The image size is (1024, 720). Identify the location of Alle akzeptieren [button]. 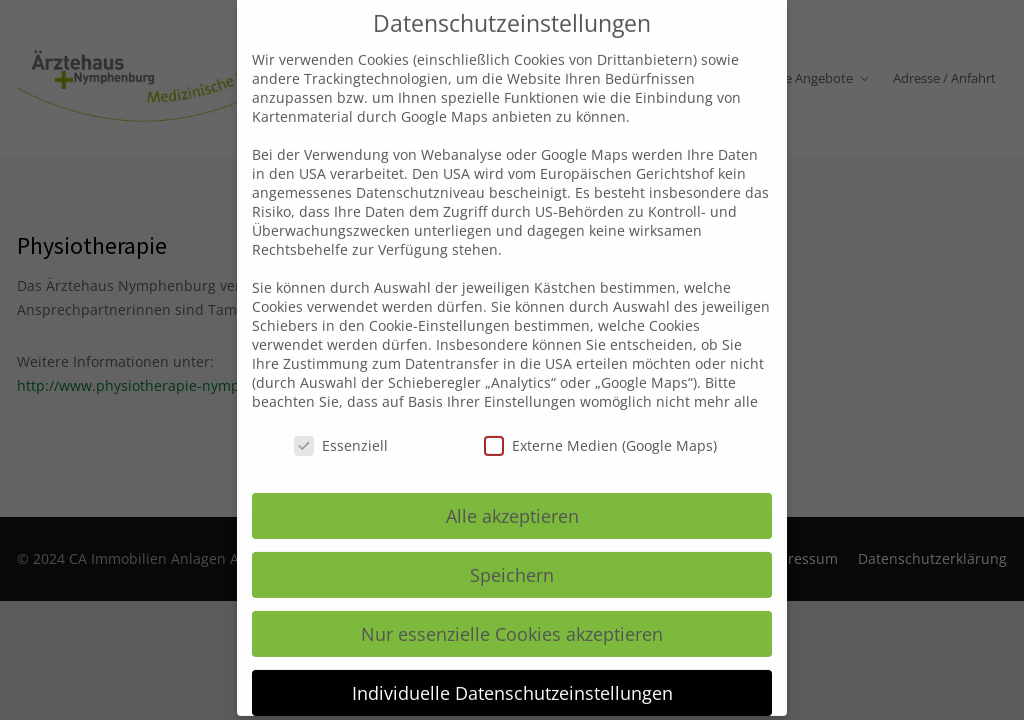
(512, 495).